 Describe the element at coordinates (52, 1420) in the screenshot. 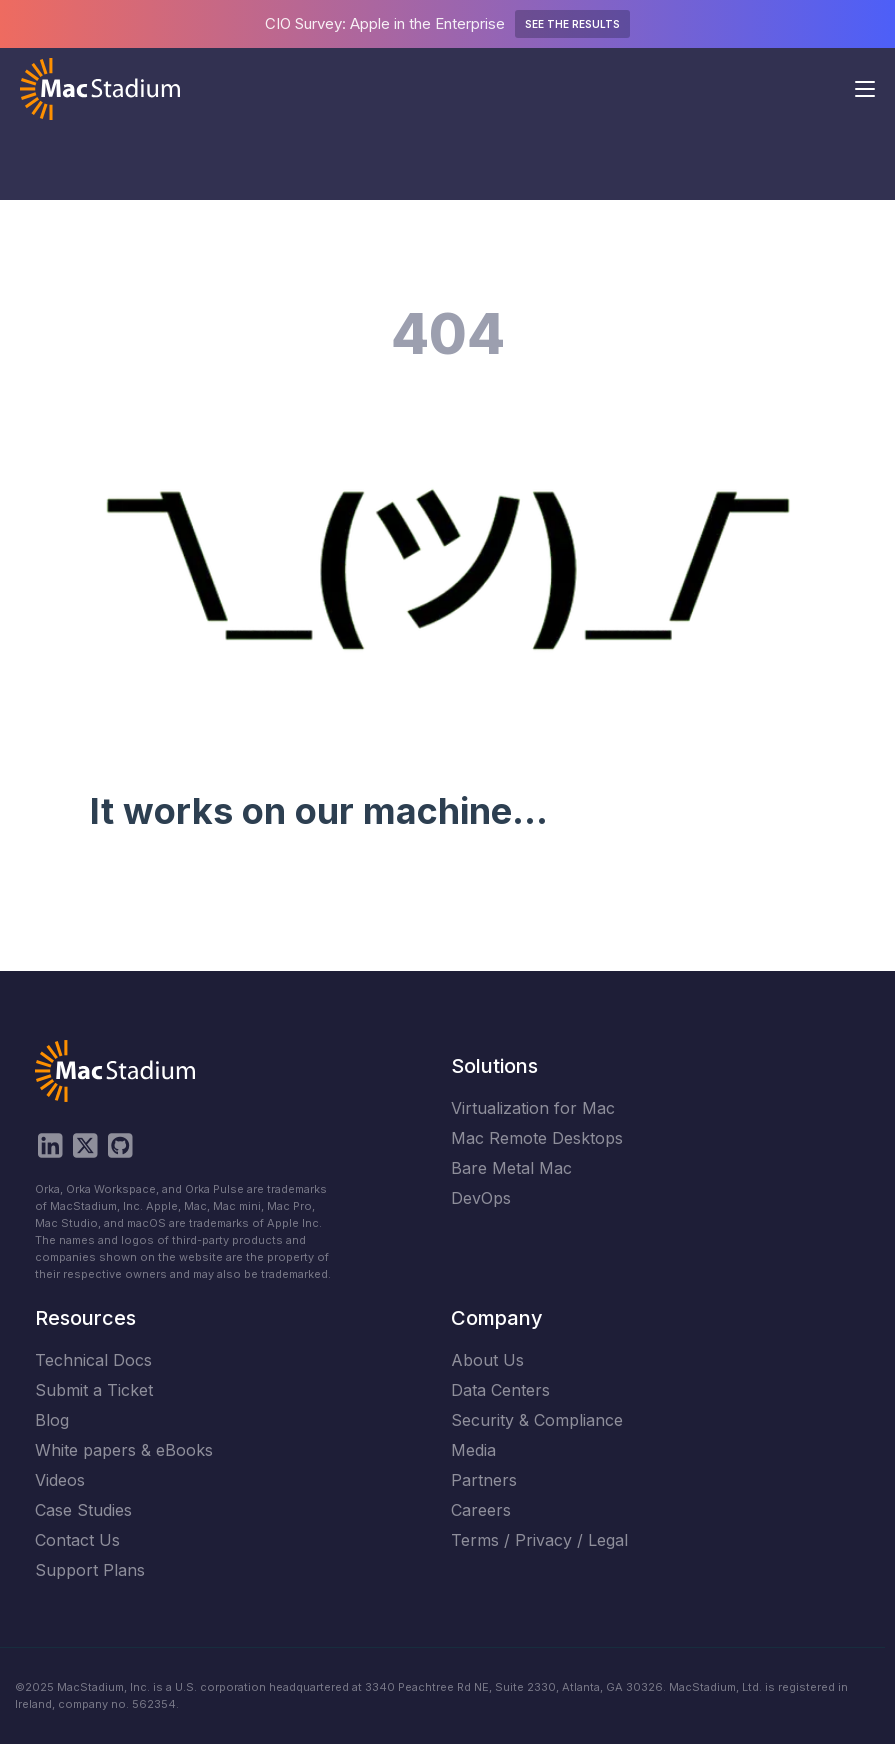

I see `Blog` at that location.